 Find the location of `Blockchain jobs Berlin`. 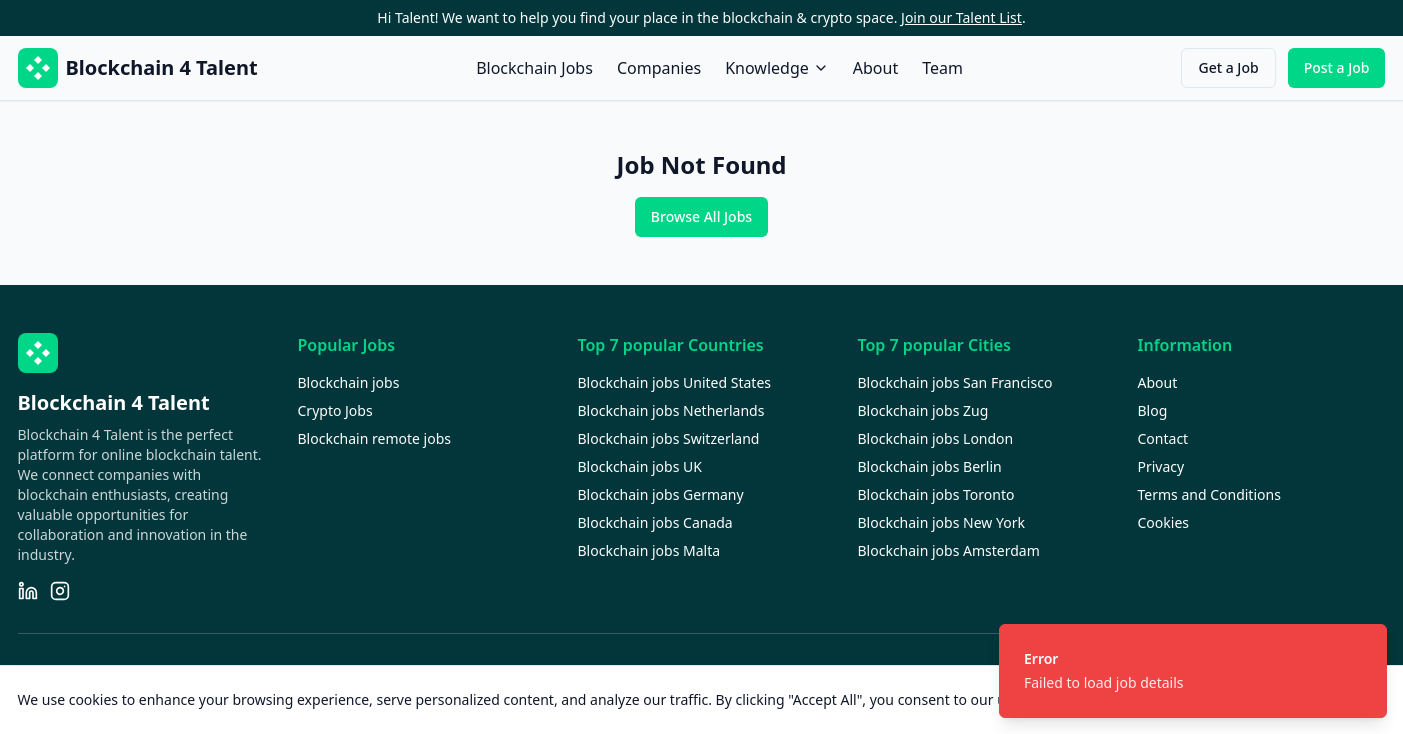

Blockchain jobs Berlin is located at coordinates (930, 466).